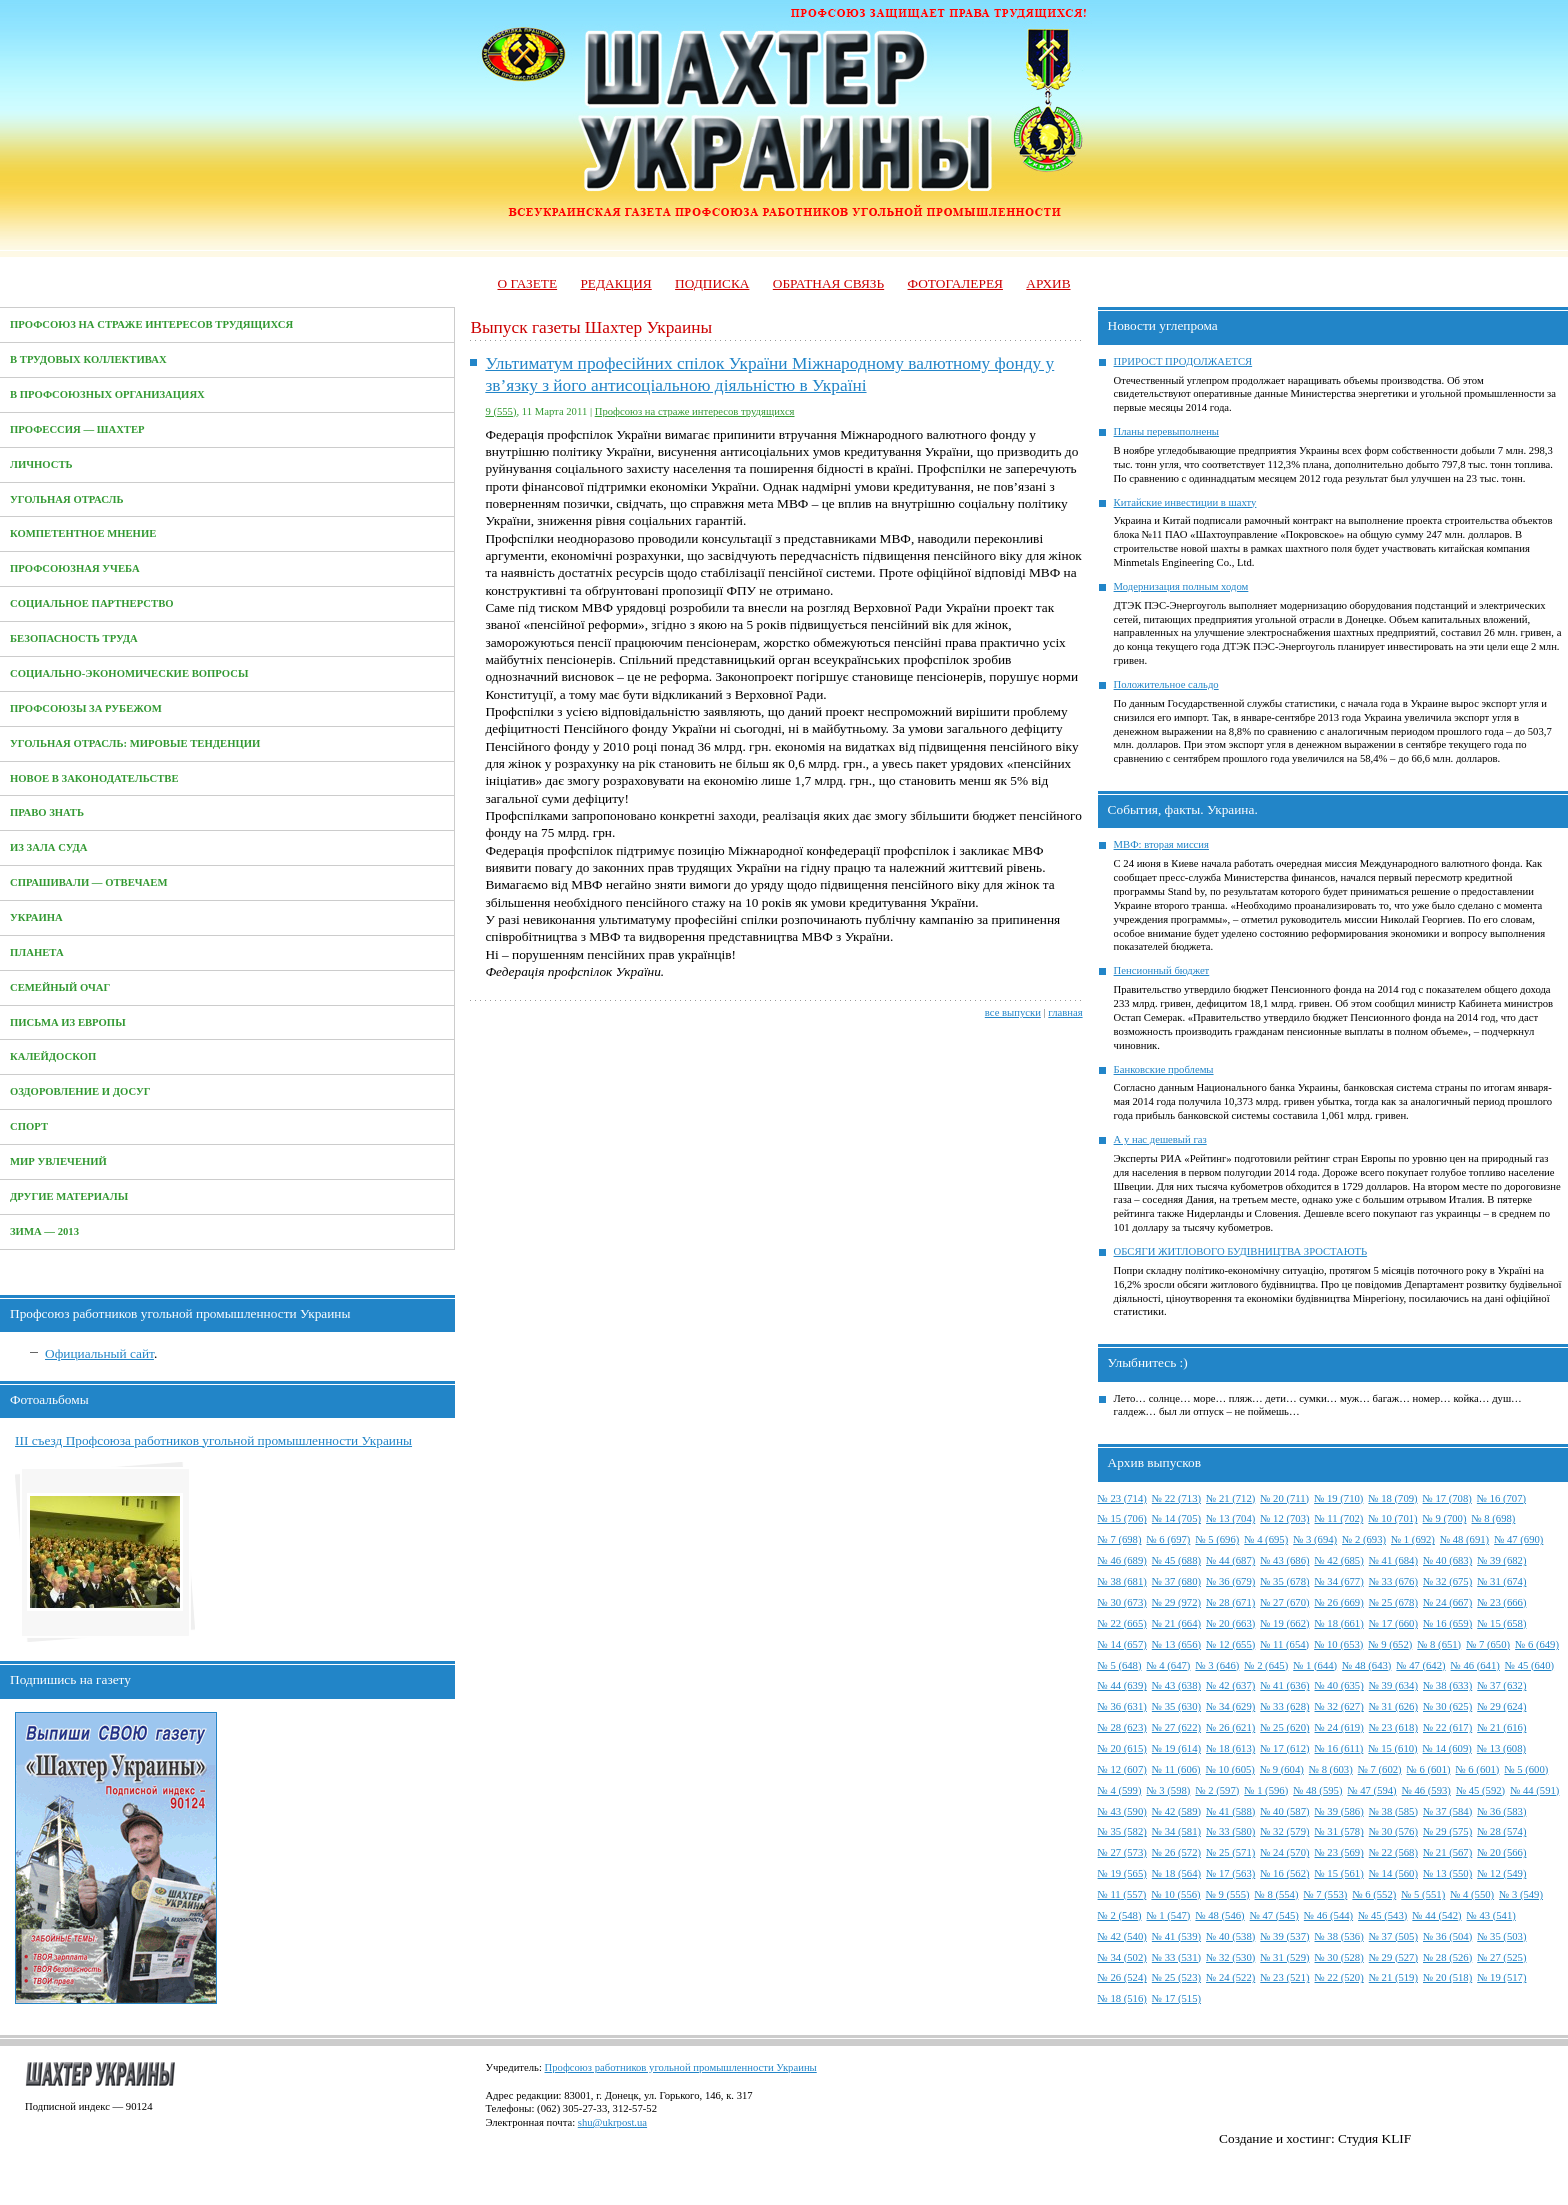  I want to click on № 8 (603), so click(1331, 1769).